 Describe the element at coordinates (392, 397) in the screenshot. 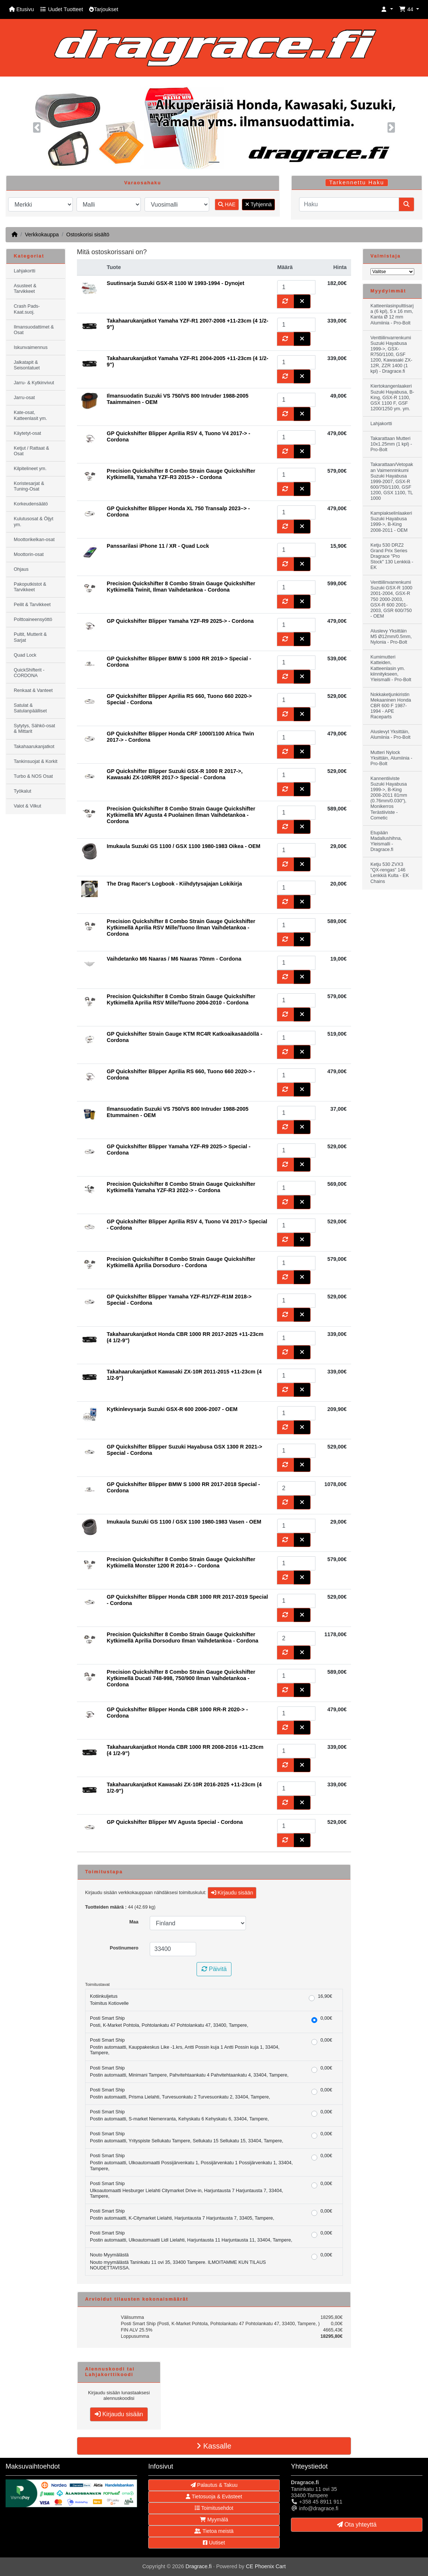

I see `Kiertokangenlaakeri Suzuki Hayabusa, B-King, GSX-R 1100, GSX 1100 F, GSF 1200/1250 ym. ym.` at that location.